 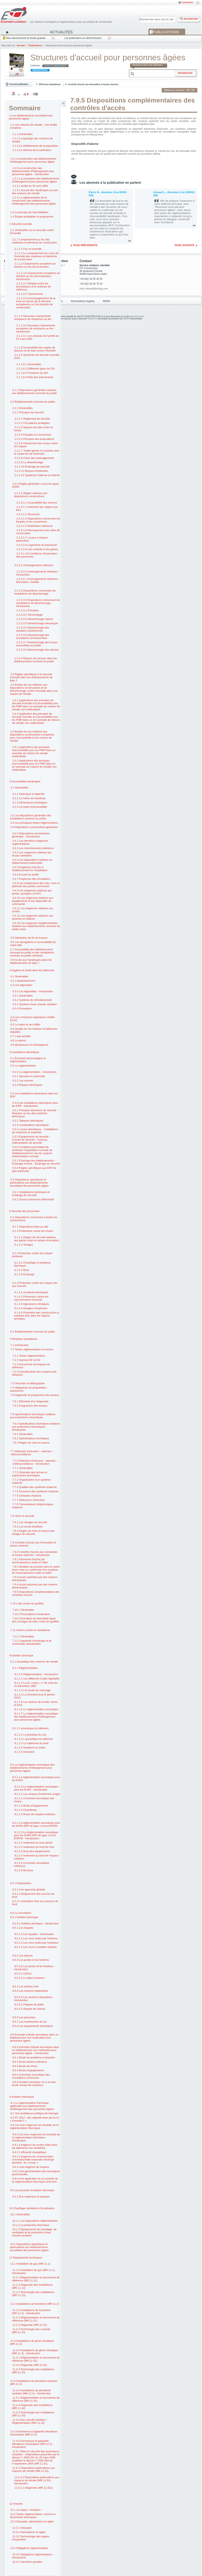 What do you see at coordinates (37, 1942) in the screenshot?
I see `8.5.1.2 Les murs isolés par l'extérieur` at bounding box center [37, 1942].